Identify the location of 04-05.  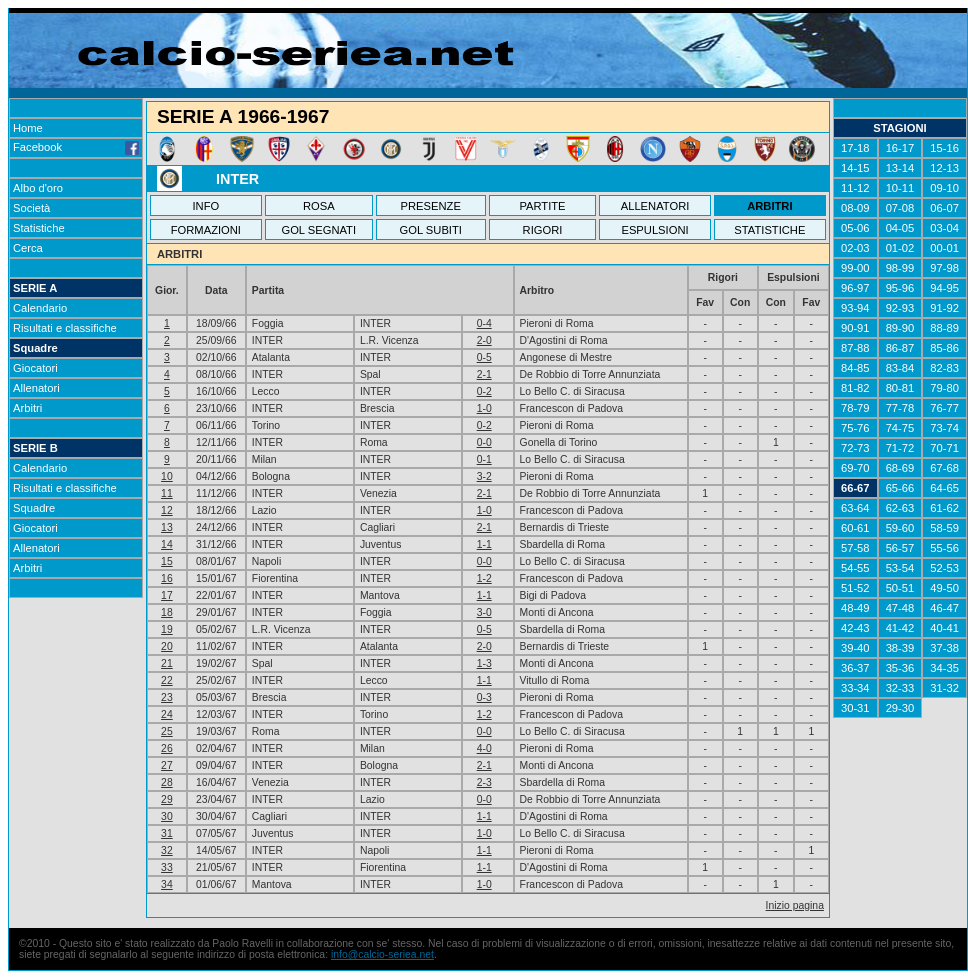
(900, 228).